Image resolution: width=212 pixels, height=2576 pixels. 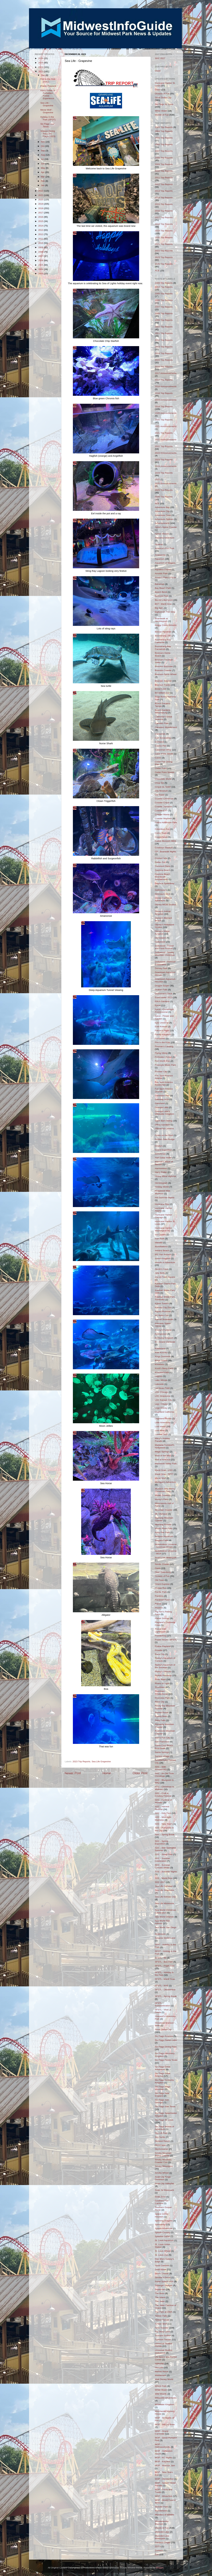 What do you see at coordinates (161, 2394) in the screenshot?
I see `Wild Woody` at bounding box center [161, 2394].